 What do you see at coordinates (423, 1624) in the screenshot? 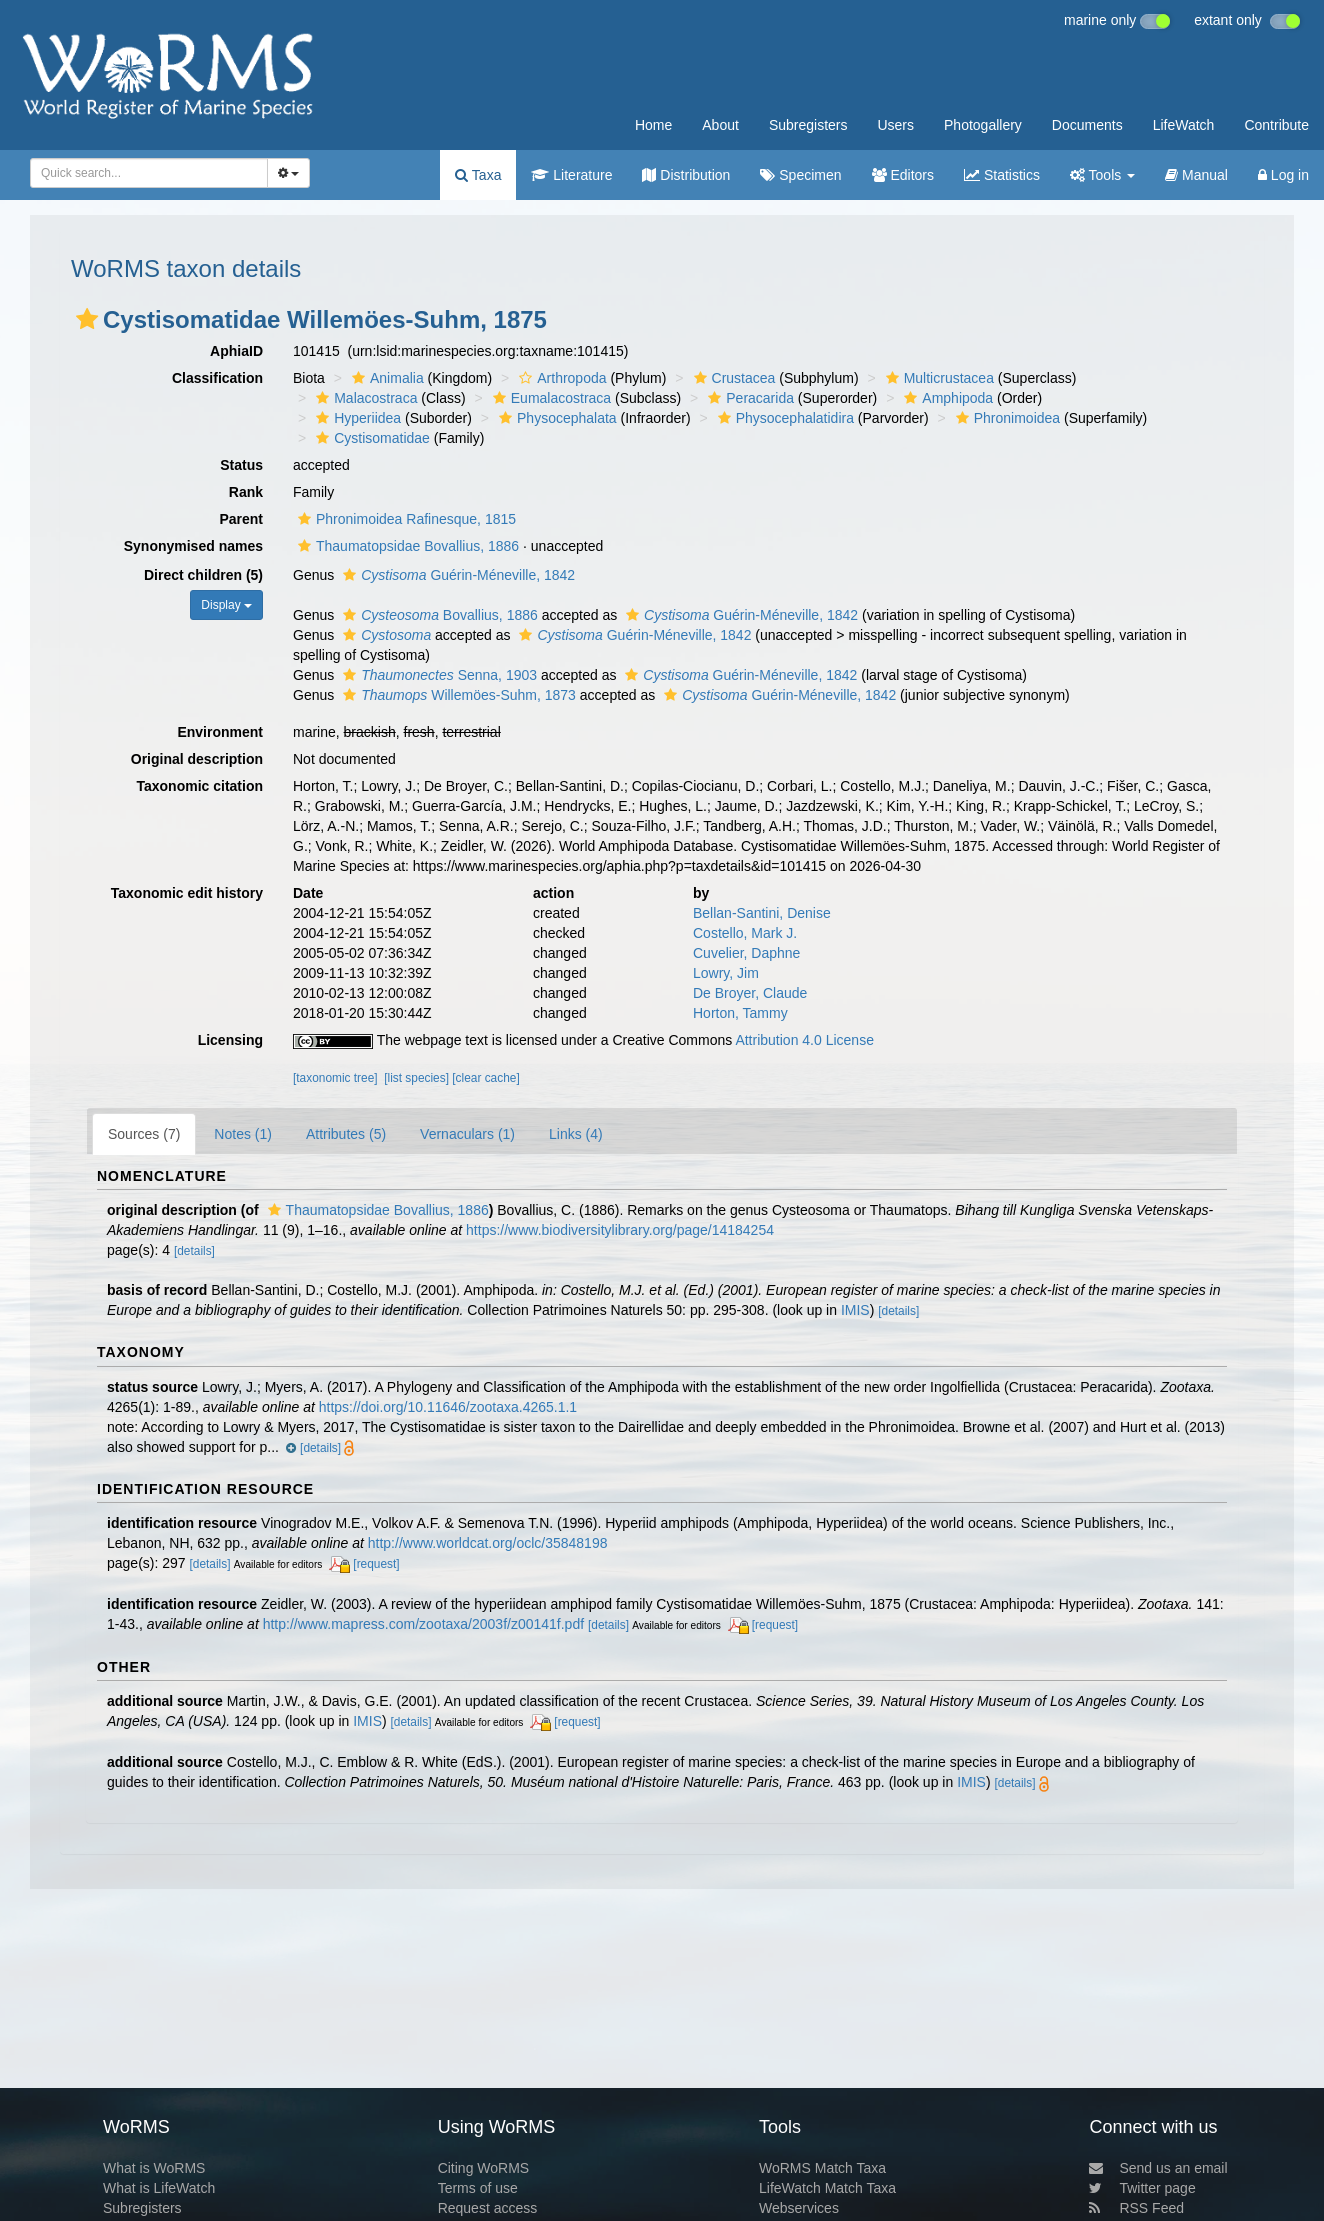
I see `http://www.mapress.com/zootaxa/2003f/z00141f.pdf` at bounding box center [423, 1624].